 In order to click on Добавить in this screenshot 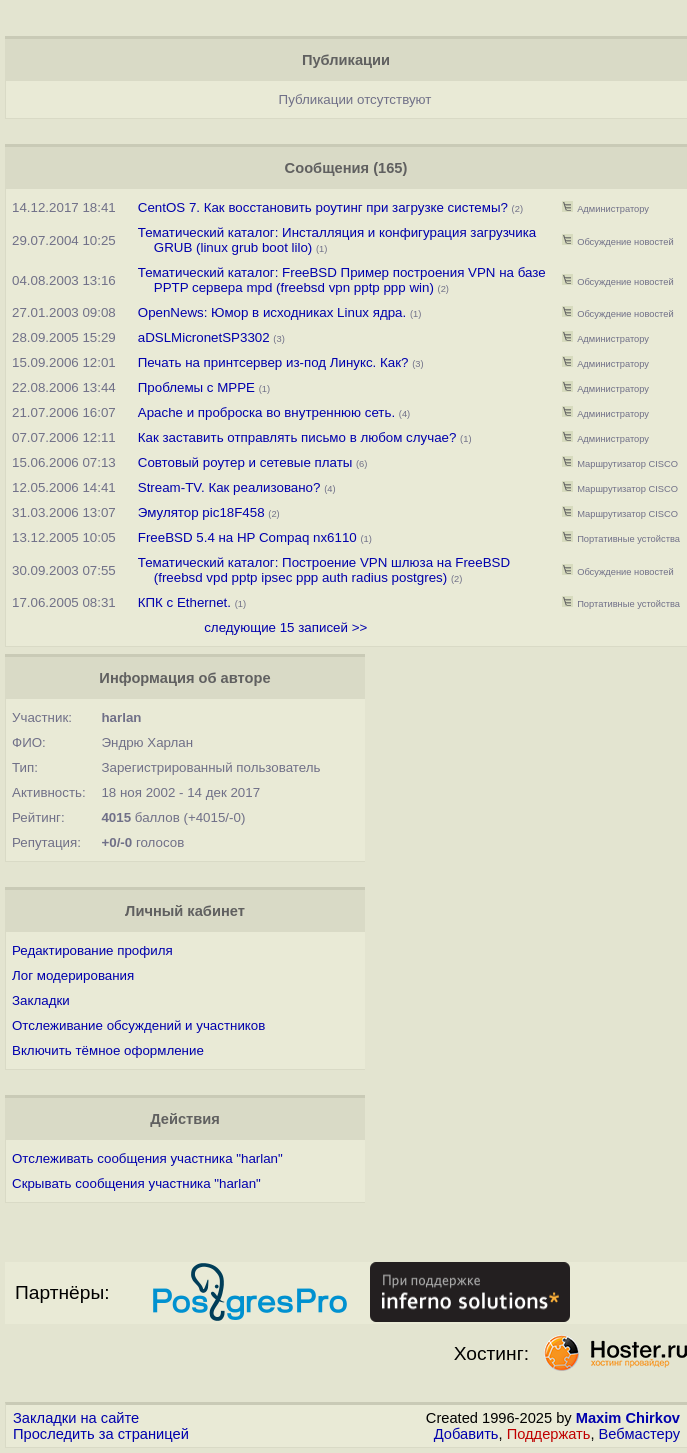, I will do `click(466, 1434)`.